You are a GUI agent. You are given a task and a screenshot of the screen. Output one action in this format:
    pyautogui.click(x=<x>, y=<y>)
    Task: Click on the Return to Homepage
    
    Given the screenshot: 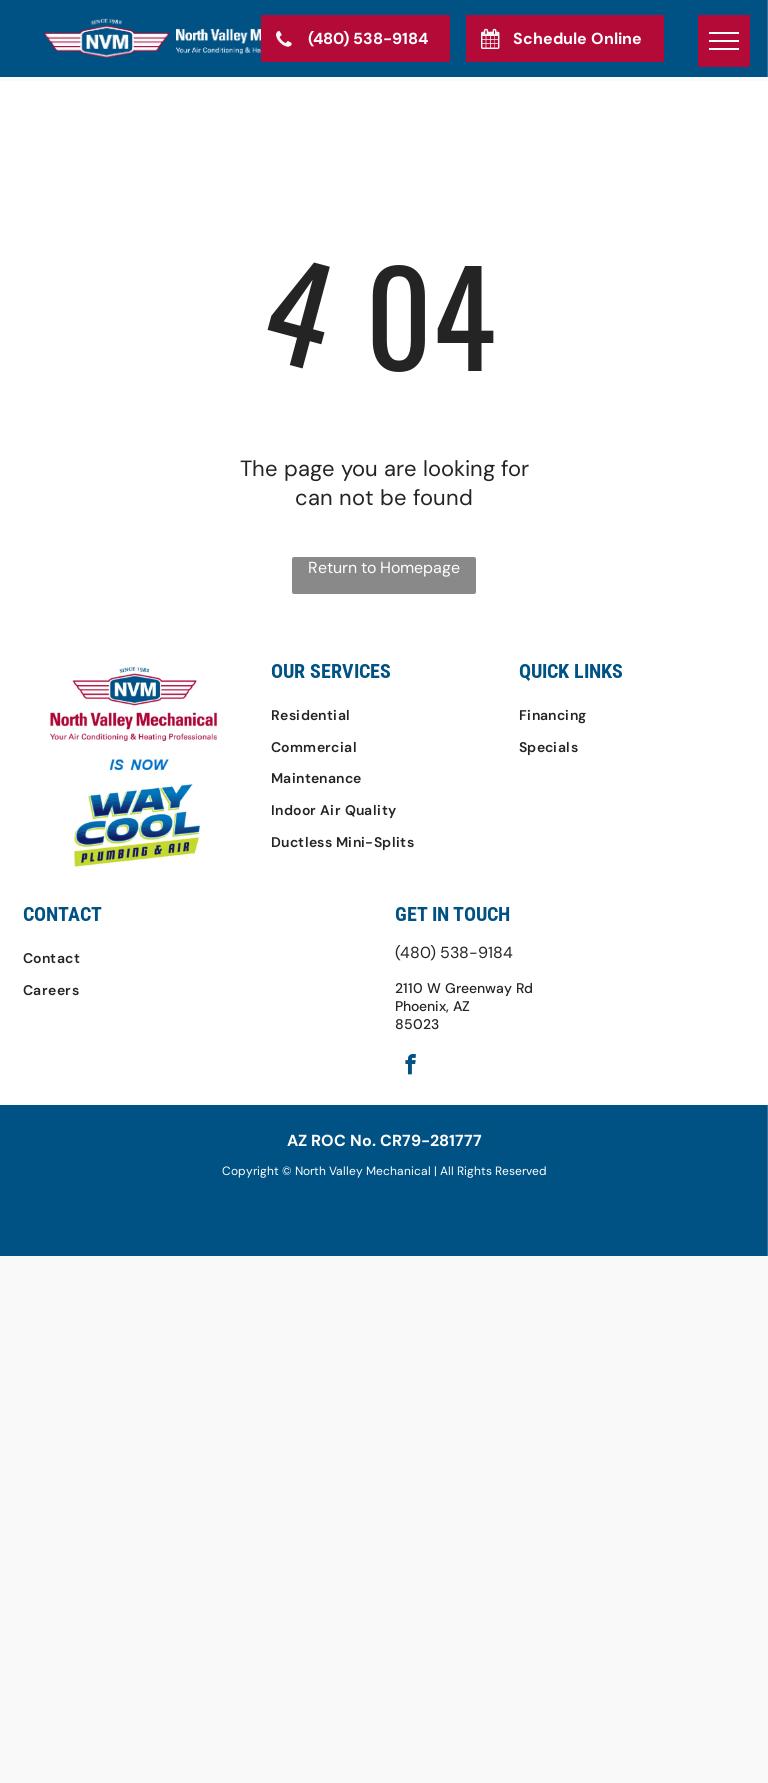 What is the action you would take?
    pyautogui.click(x=384, y=567)
    